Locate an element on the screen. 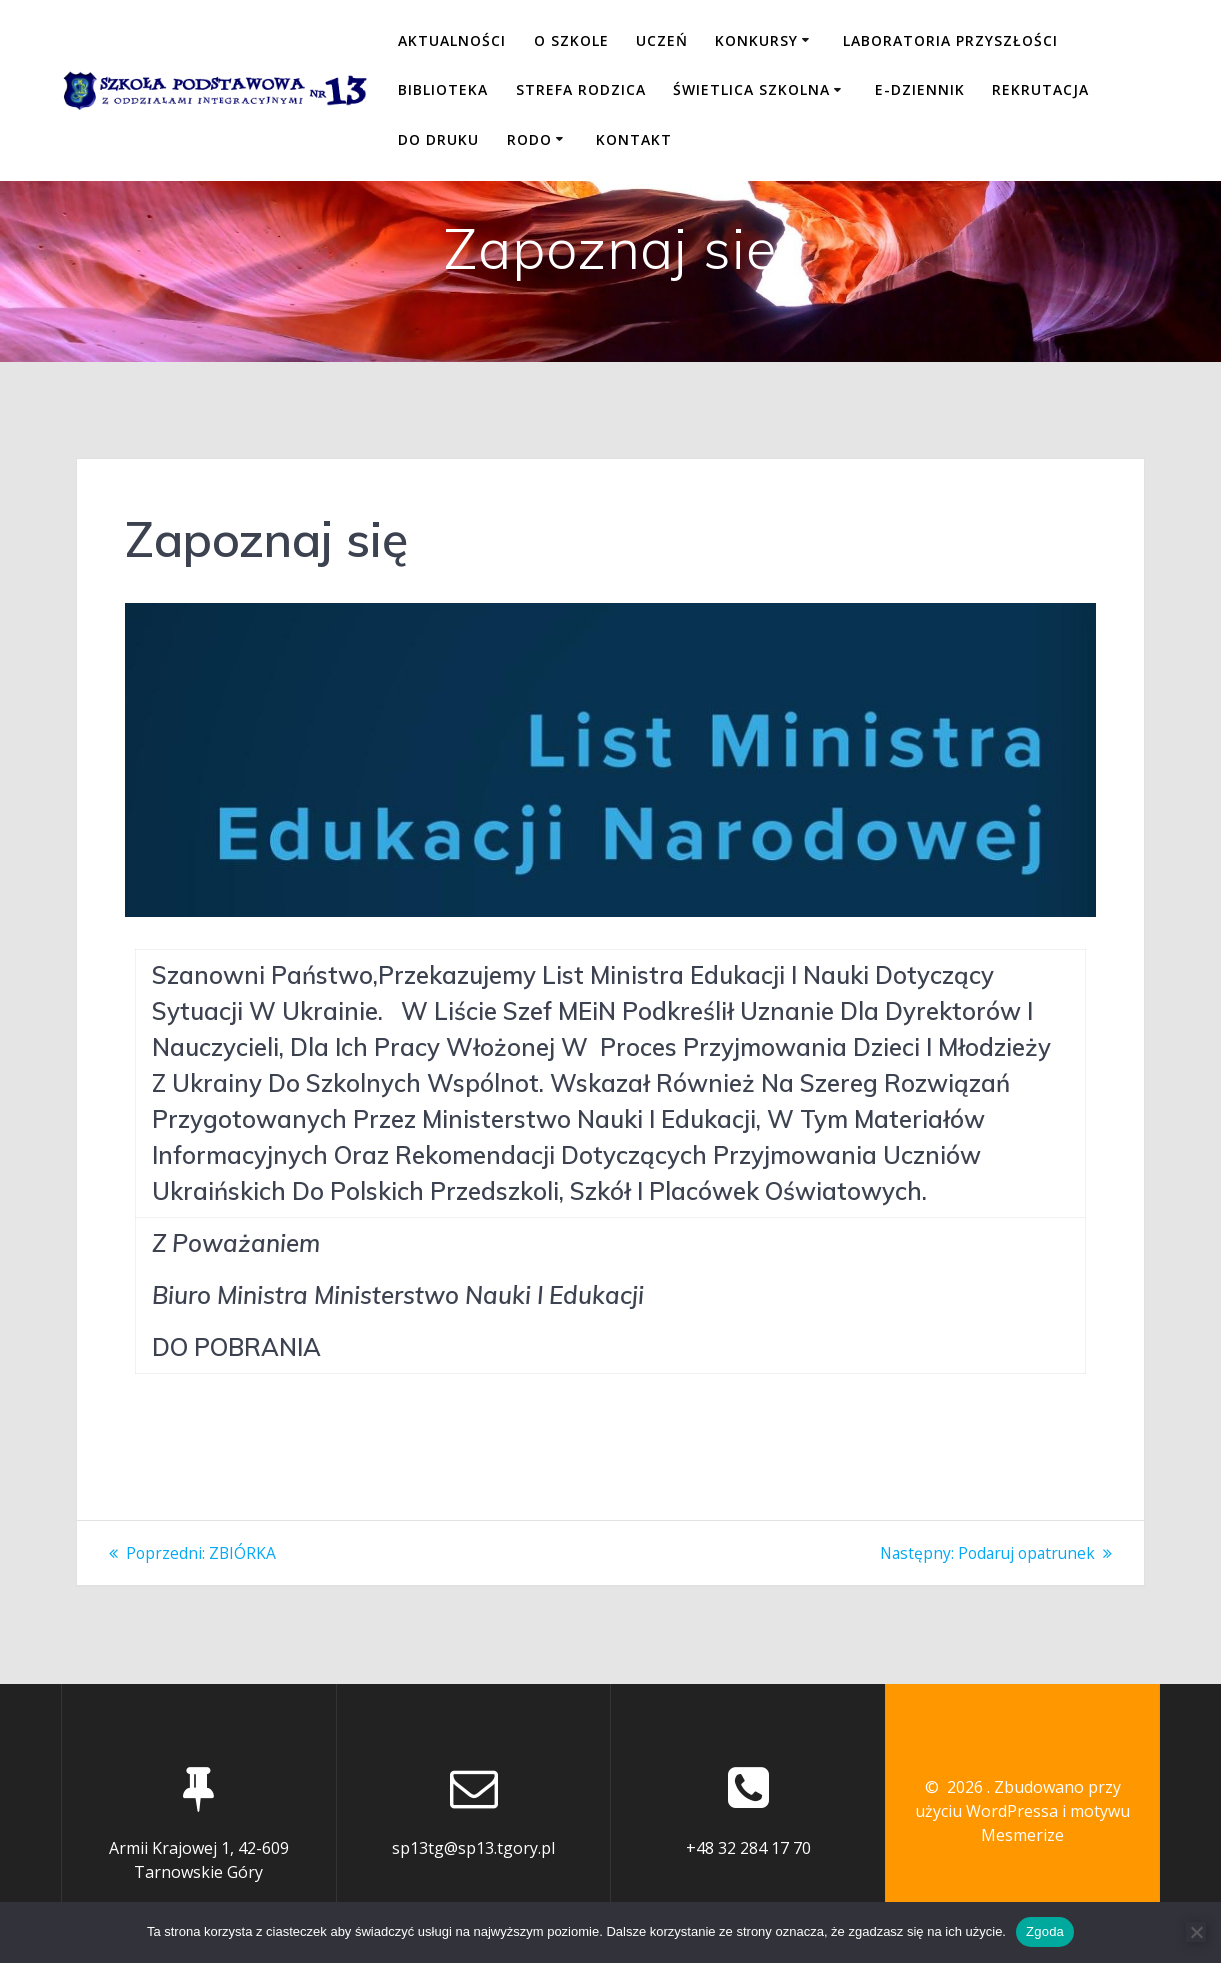 The width and height of the screenshot is (1221, 1963). LABORATORIA PRZYSZŁOŚCI is located at coordinates (950, 40).